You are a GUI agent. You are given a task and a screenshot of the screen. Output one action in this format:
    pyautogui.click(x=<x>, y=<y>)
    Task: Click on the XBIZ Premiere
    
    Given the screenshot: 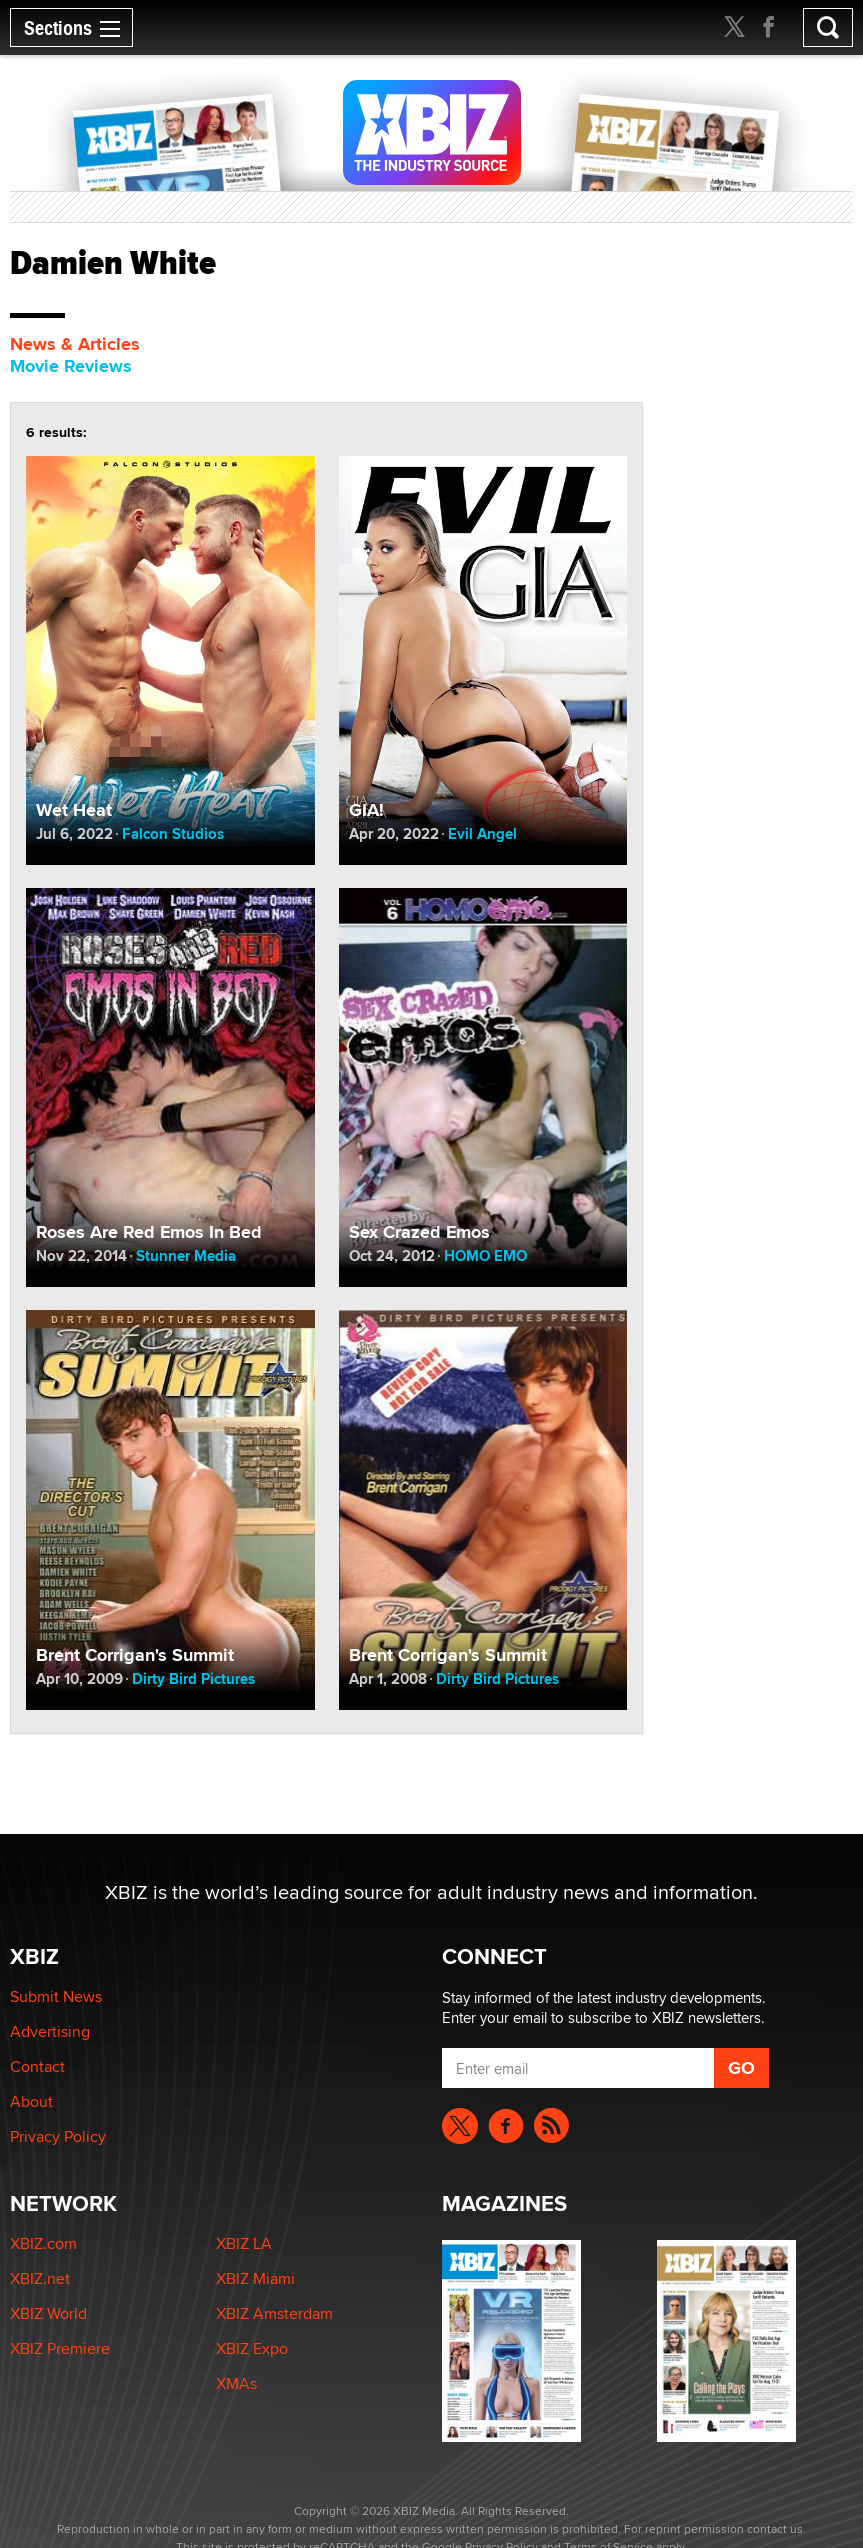 What is the action you would take?
    pyautogui.click(x=60, y=2348)
    